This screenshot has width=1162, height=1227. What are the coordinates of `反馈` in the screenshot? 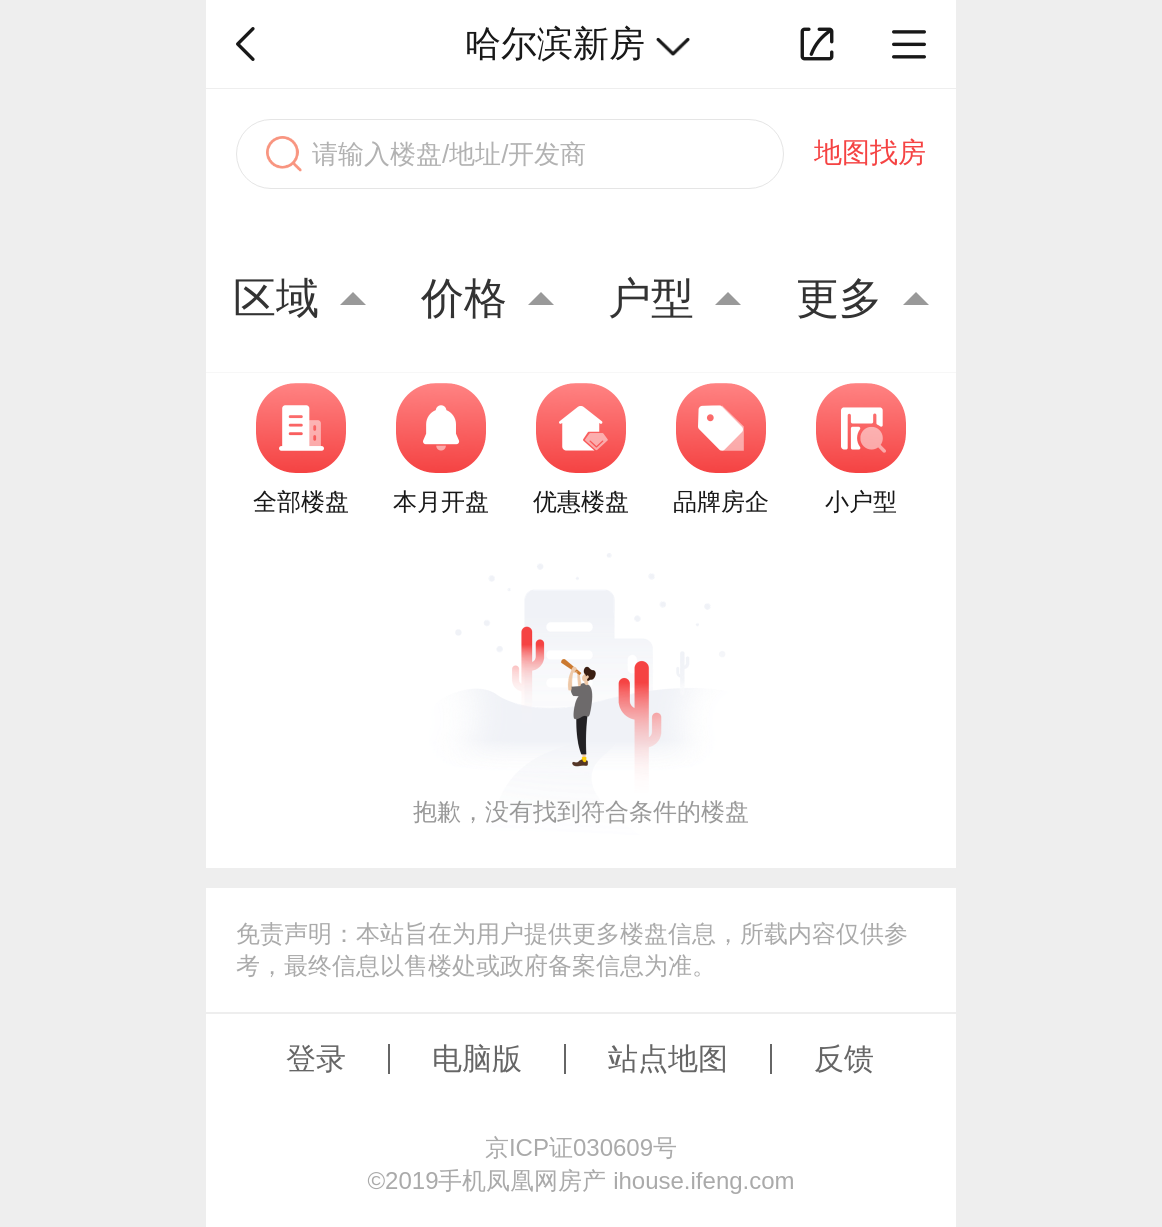 It's located at (844, 1058).